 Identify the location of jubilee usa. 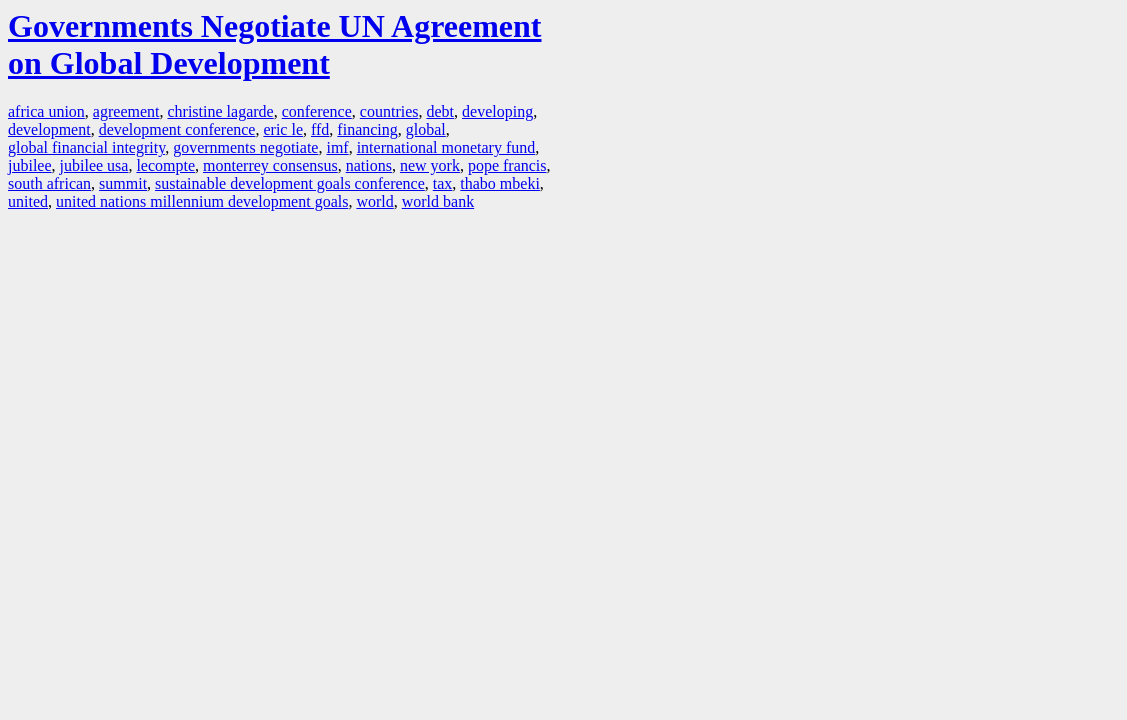
(94, 165).